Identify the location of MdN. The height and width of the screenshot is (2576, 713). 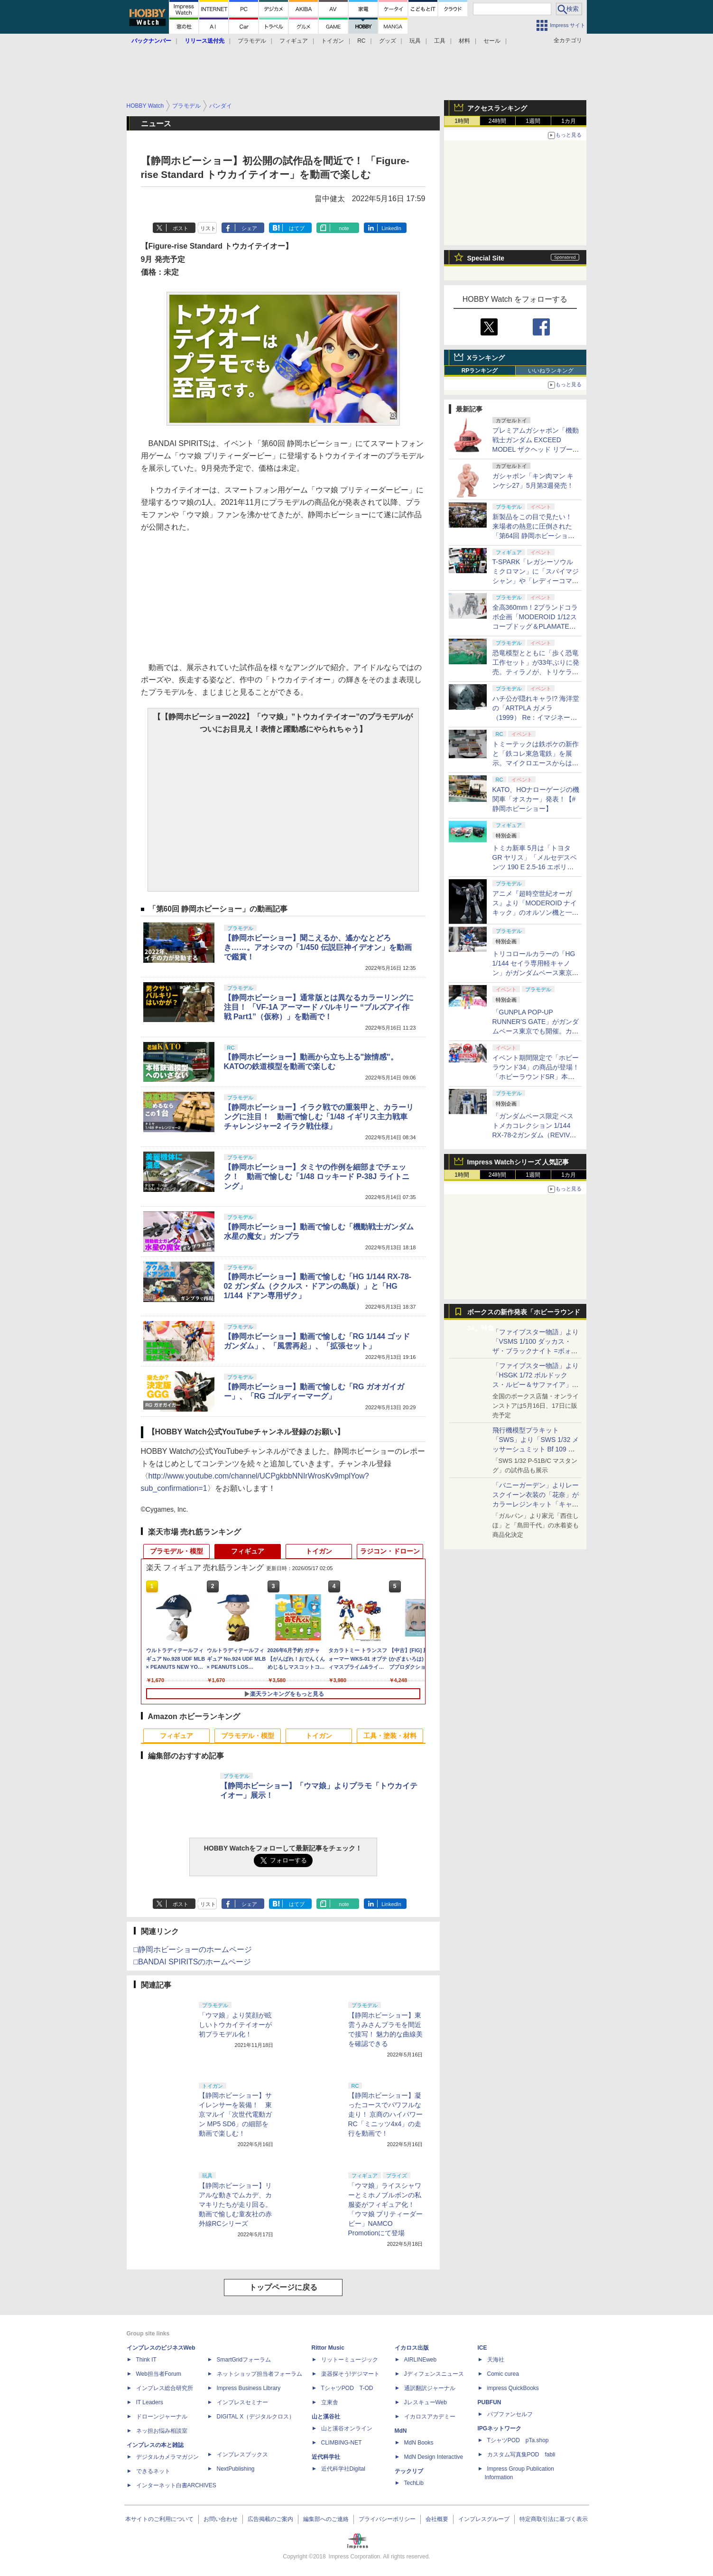
(401, 2430).